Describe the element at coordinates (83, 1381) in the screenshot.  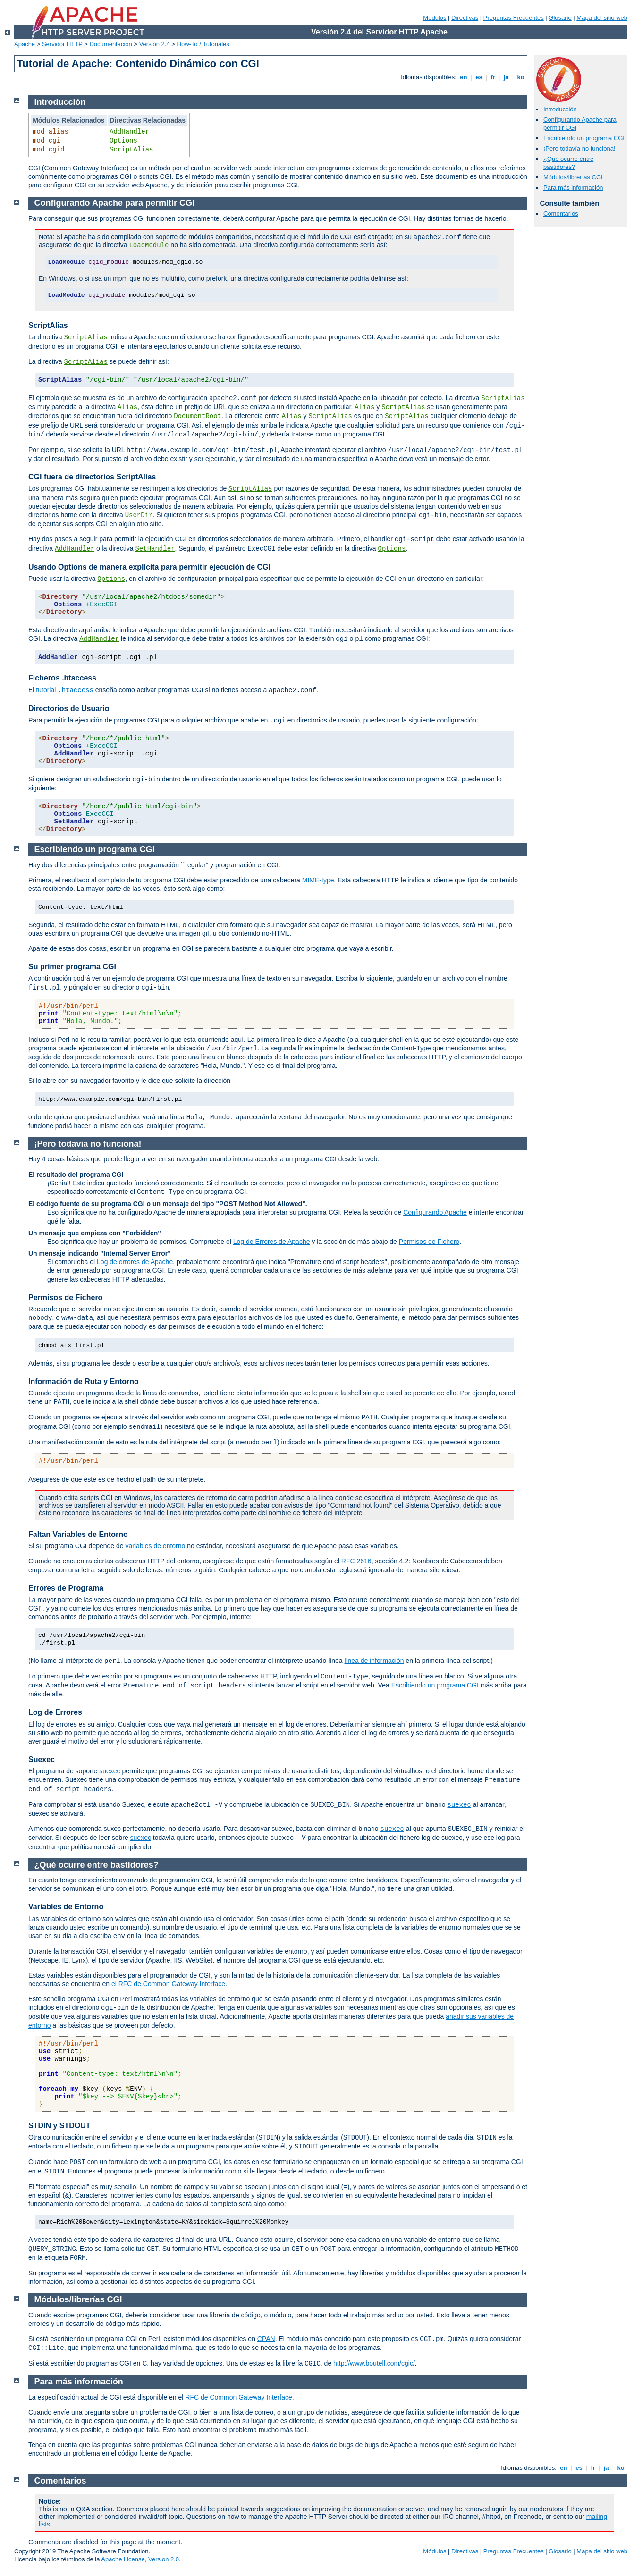
I see `Información de Ruta y Entorno` at that location.